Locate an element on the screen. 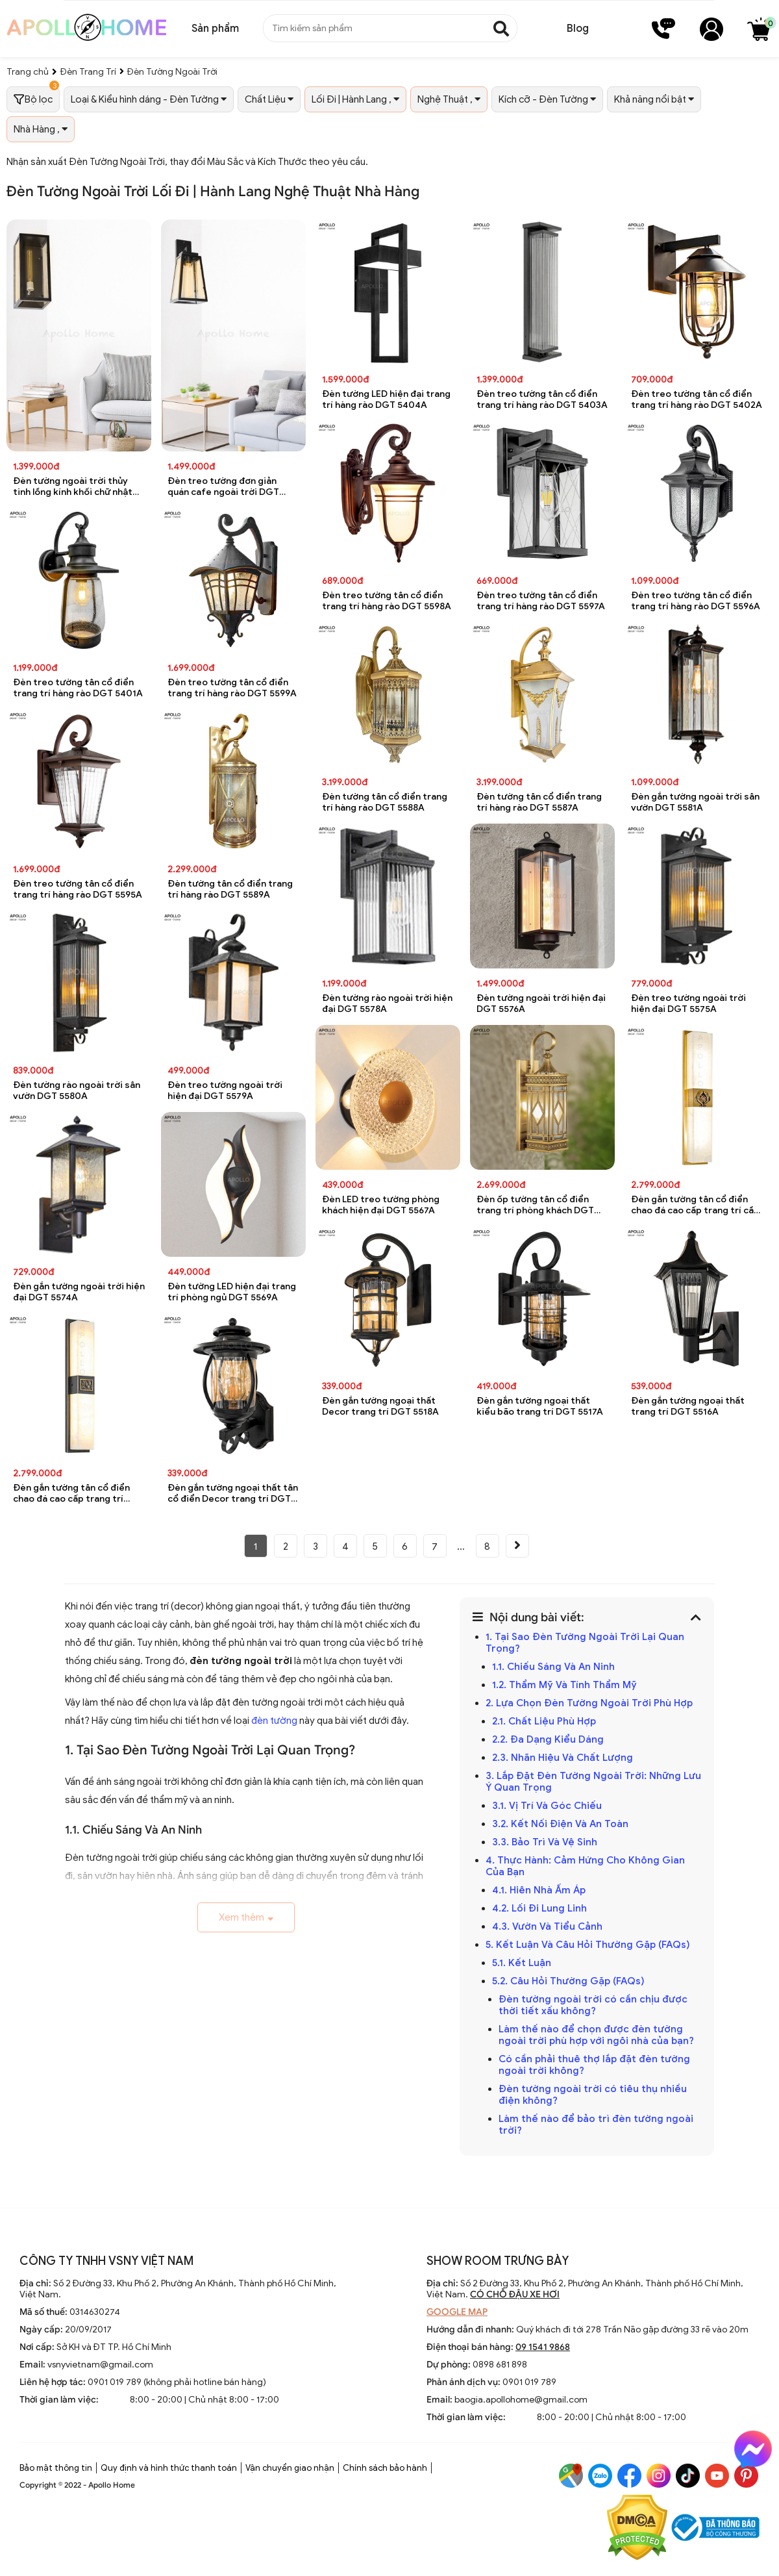 This screenshot has height=2576, width=779. 3.1. Vị Trí Và Góc Chiếu is located at coordinates (547, 1806).